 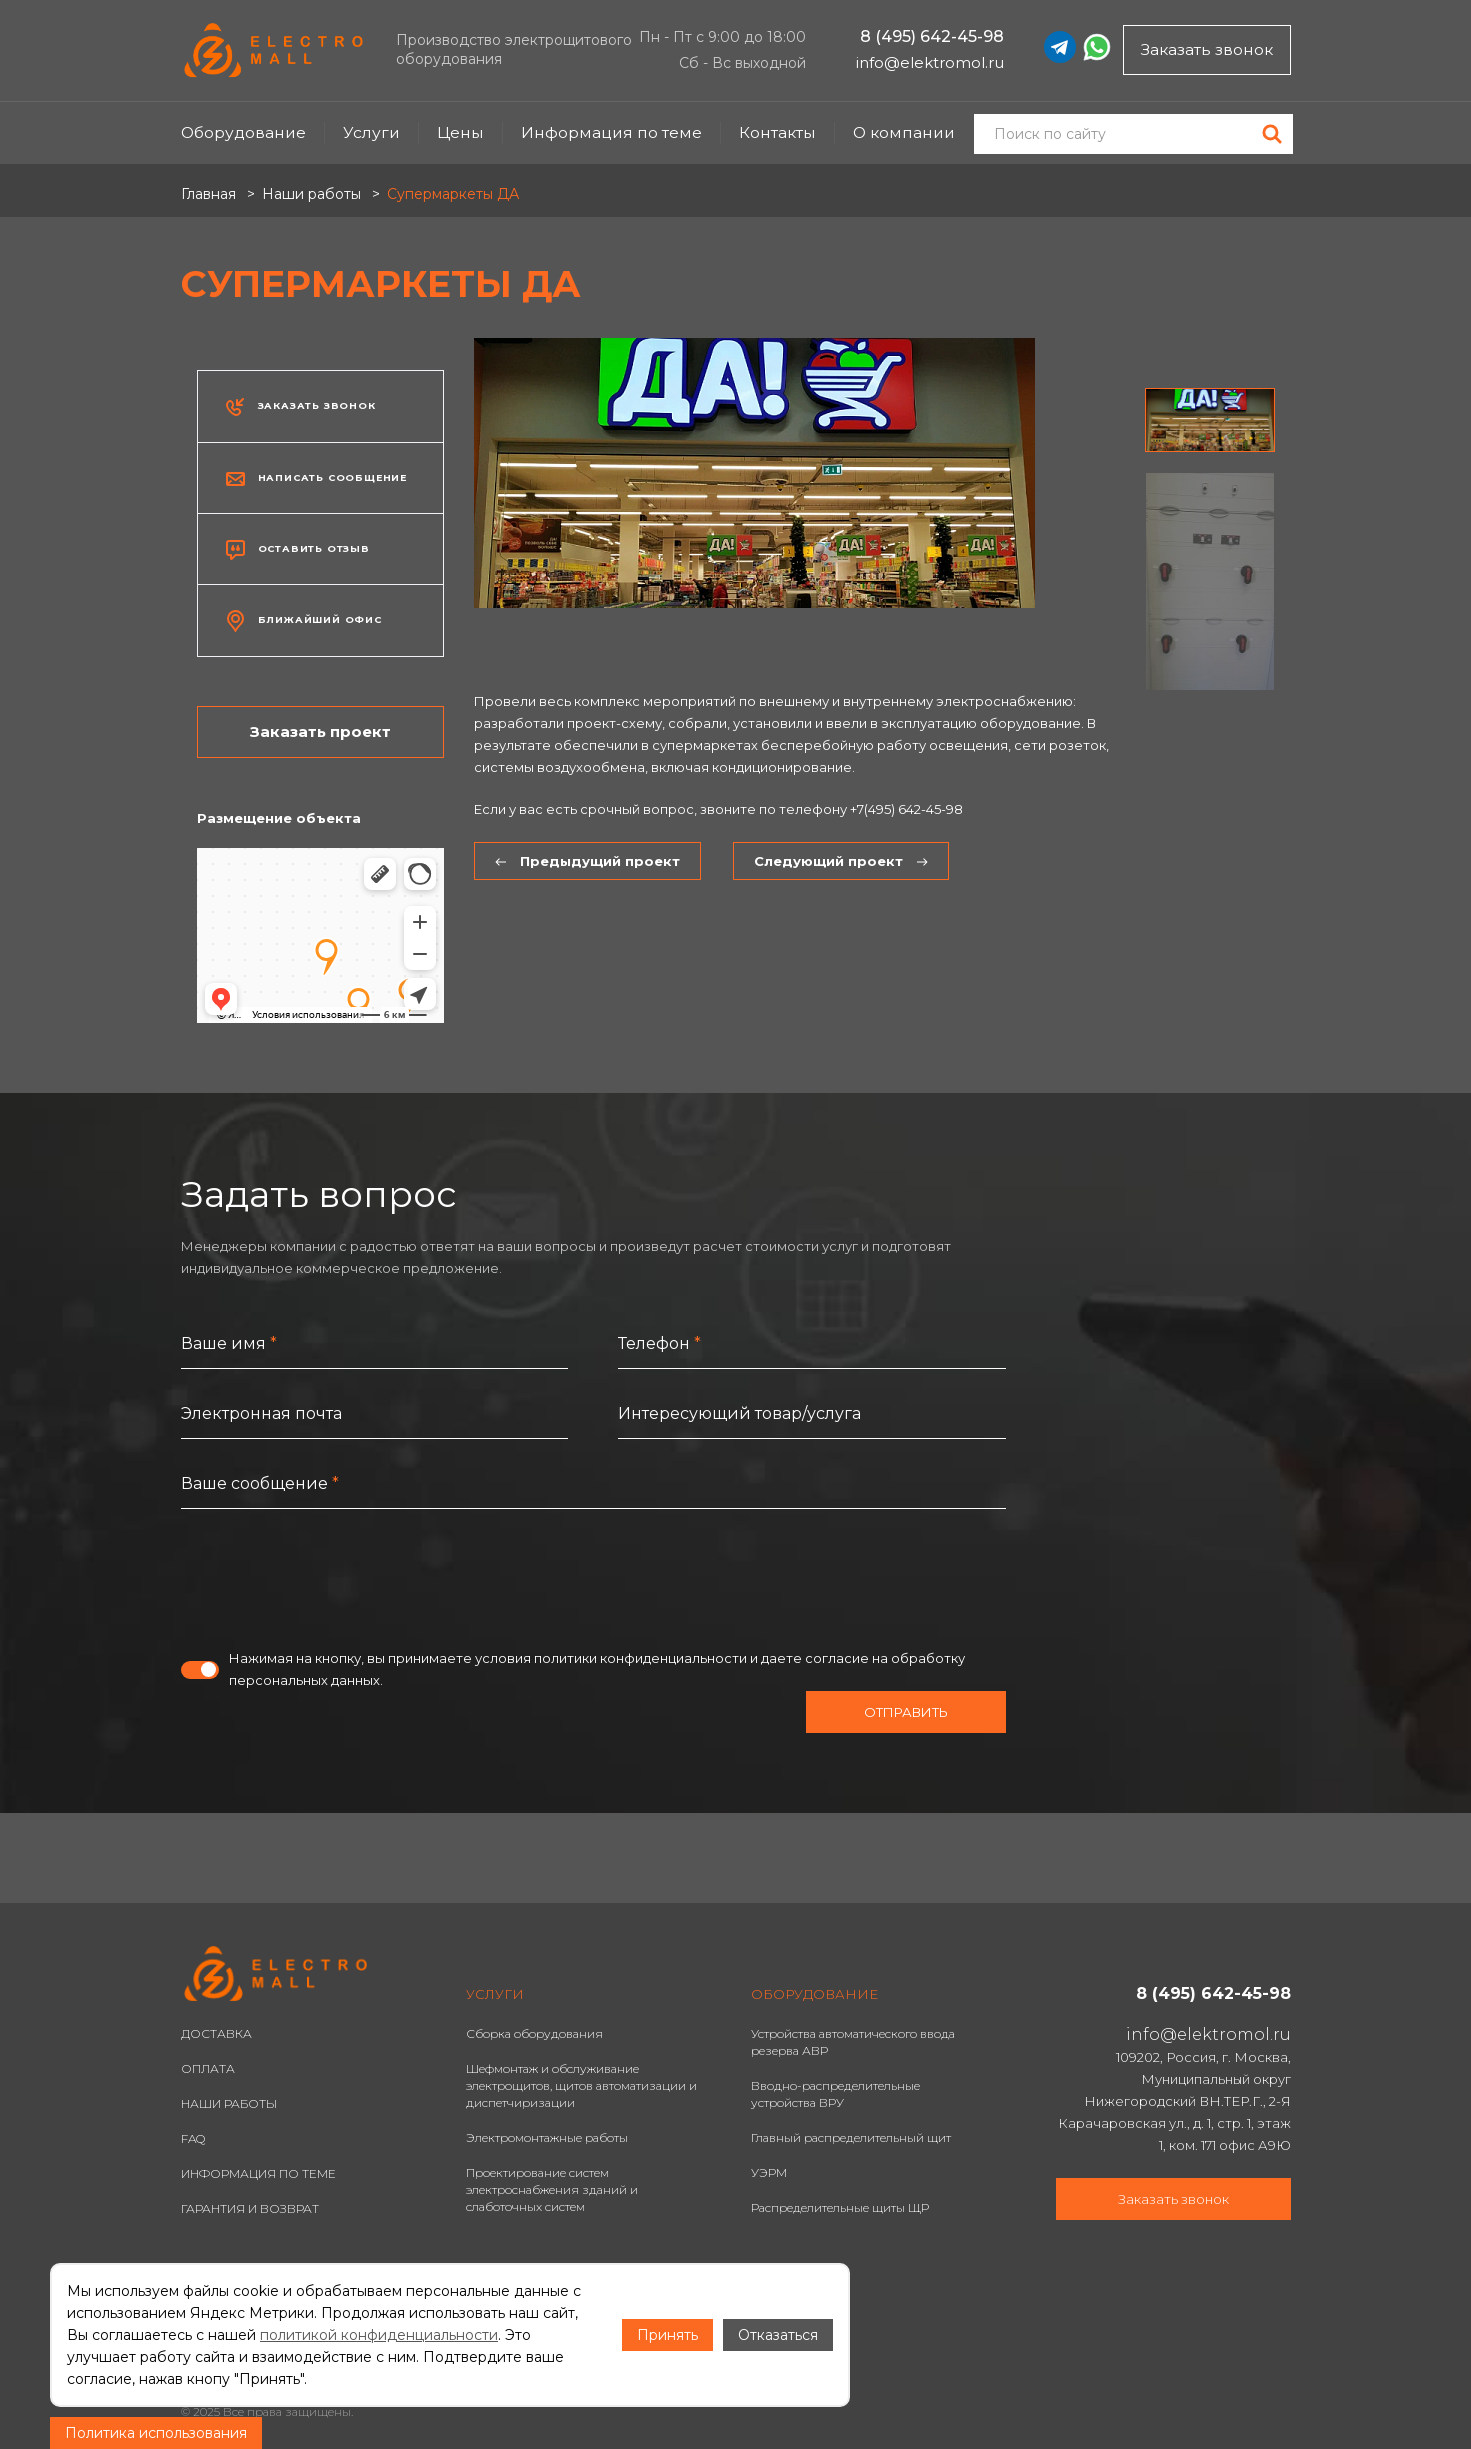 I want to click on ОПЛАТА, so click(x=208, y=2068).